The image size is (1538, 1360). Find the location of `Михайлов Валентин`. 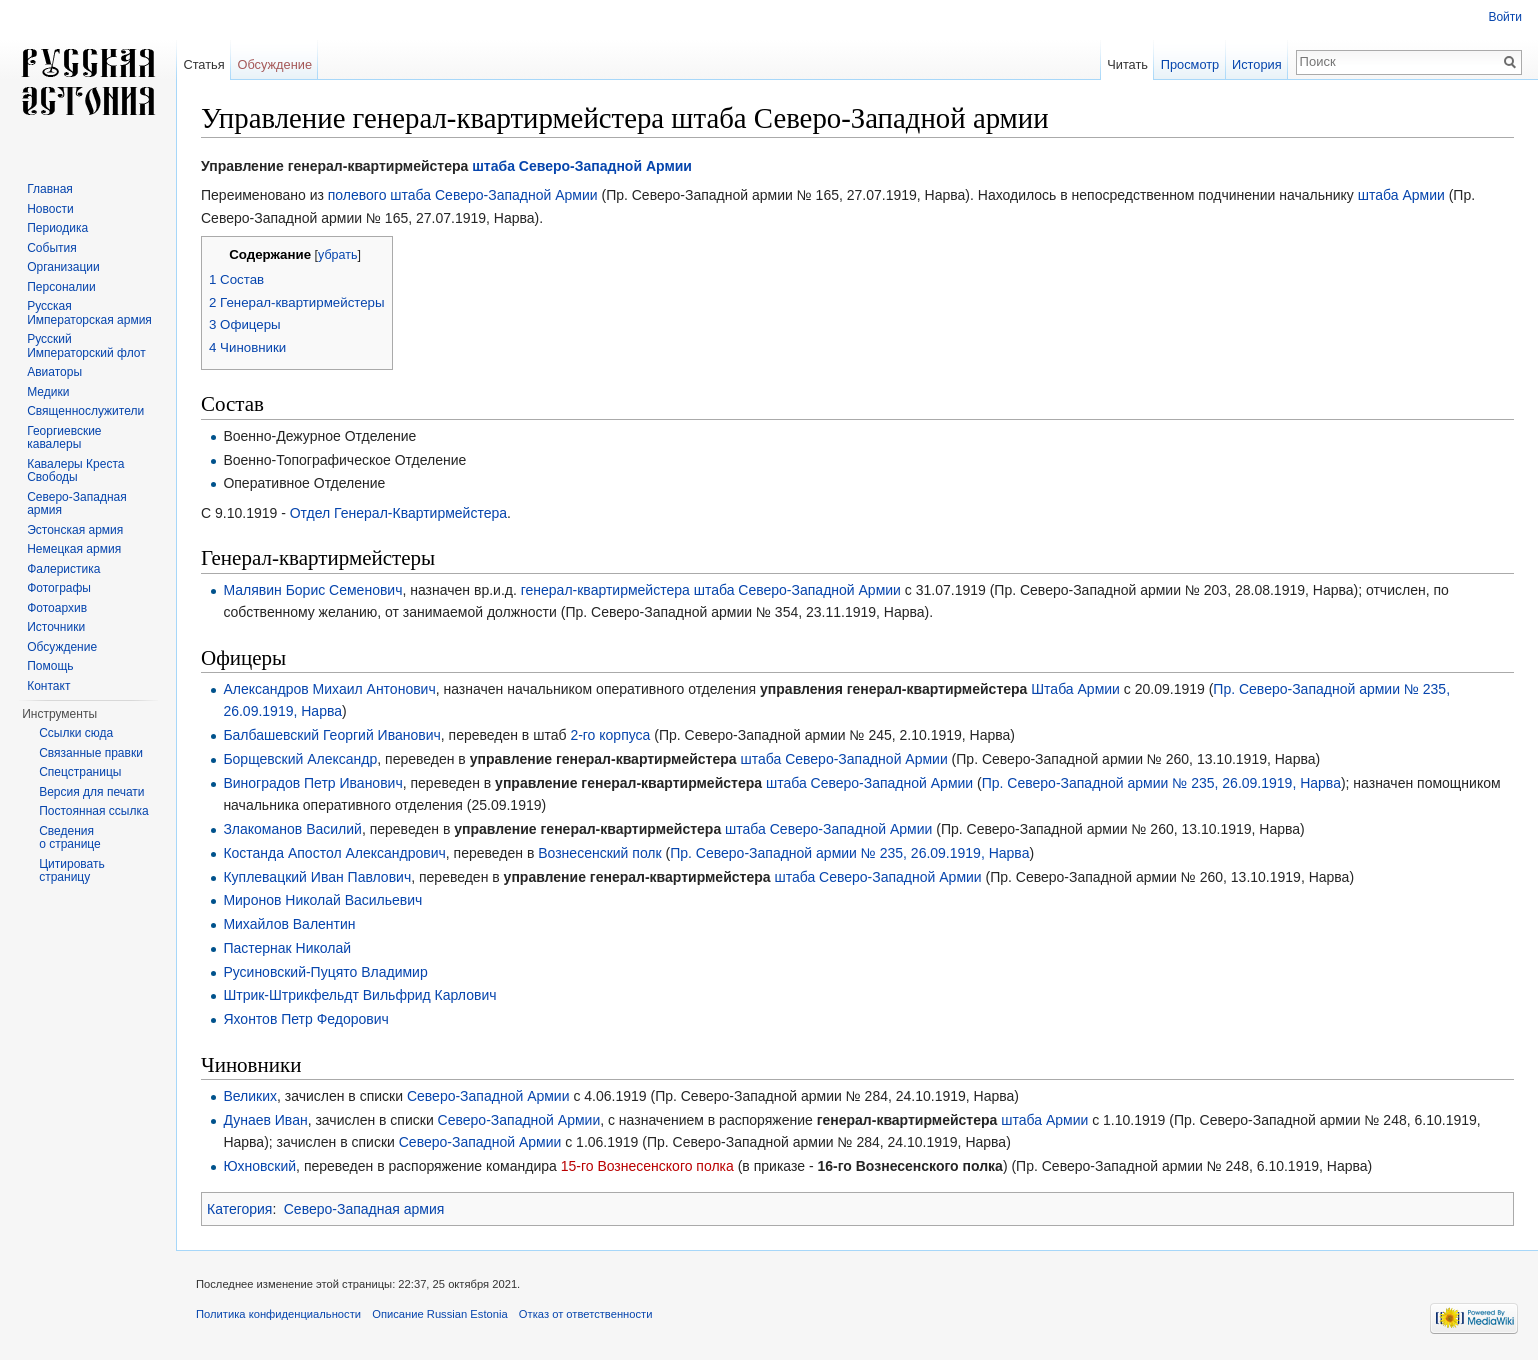

Михайлов Валентин is located at coordinates (289, 924).